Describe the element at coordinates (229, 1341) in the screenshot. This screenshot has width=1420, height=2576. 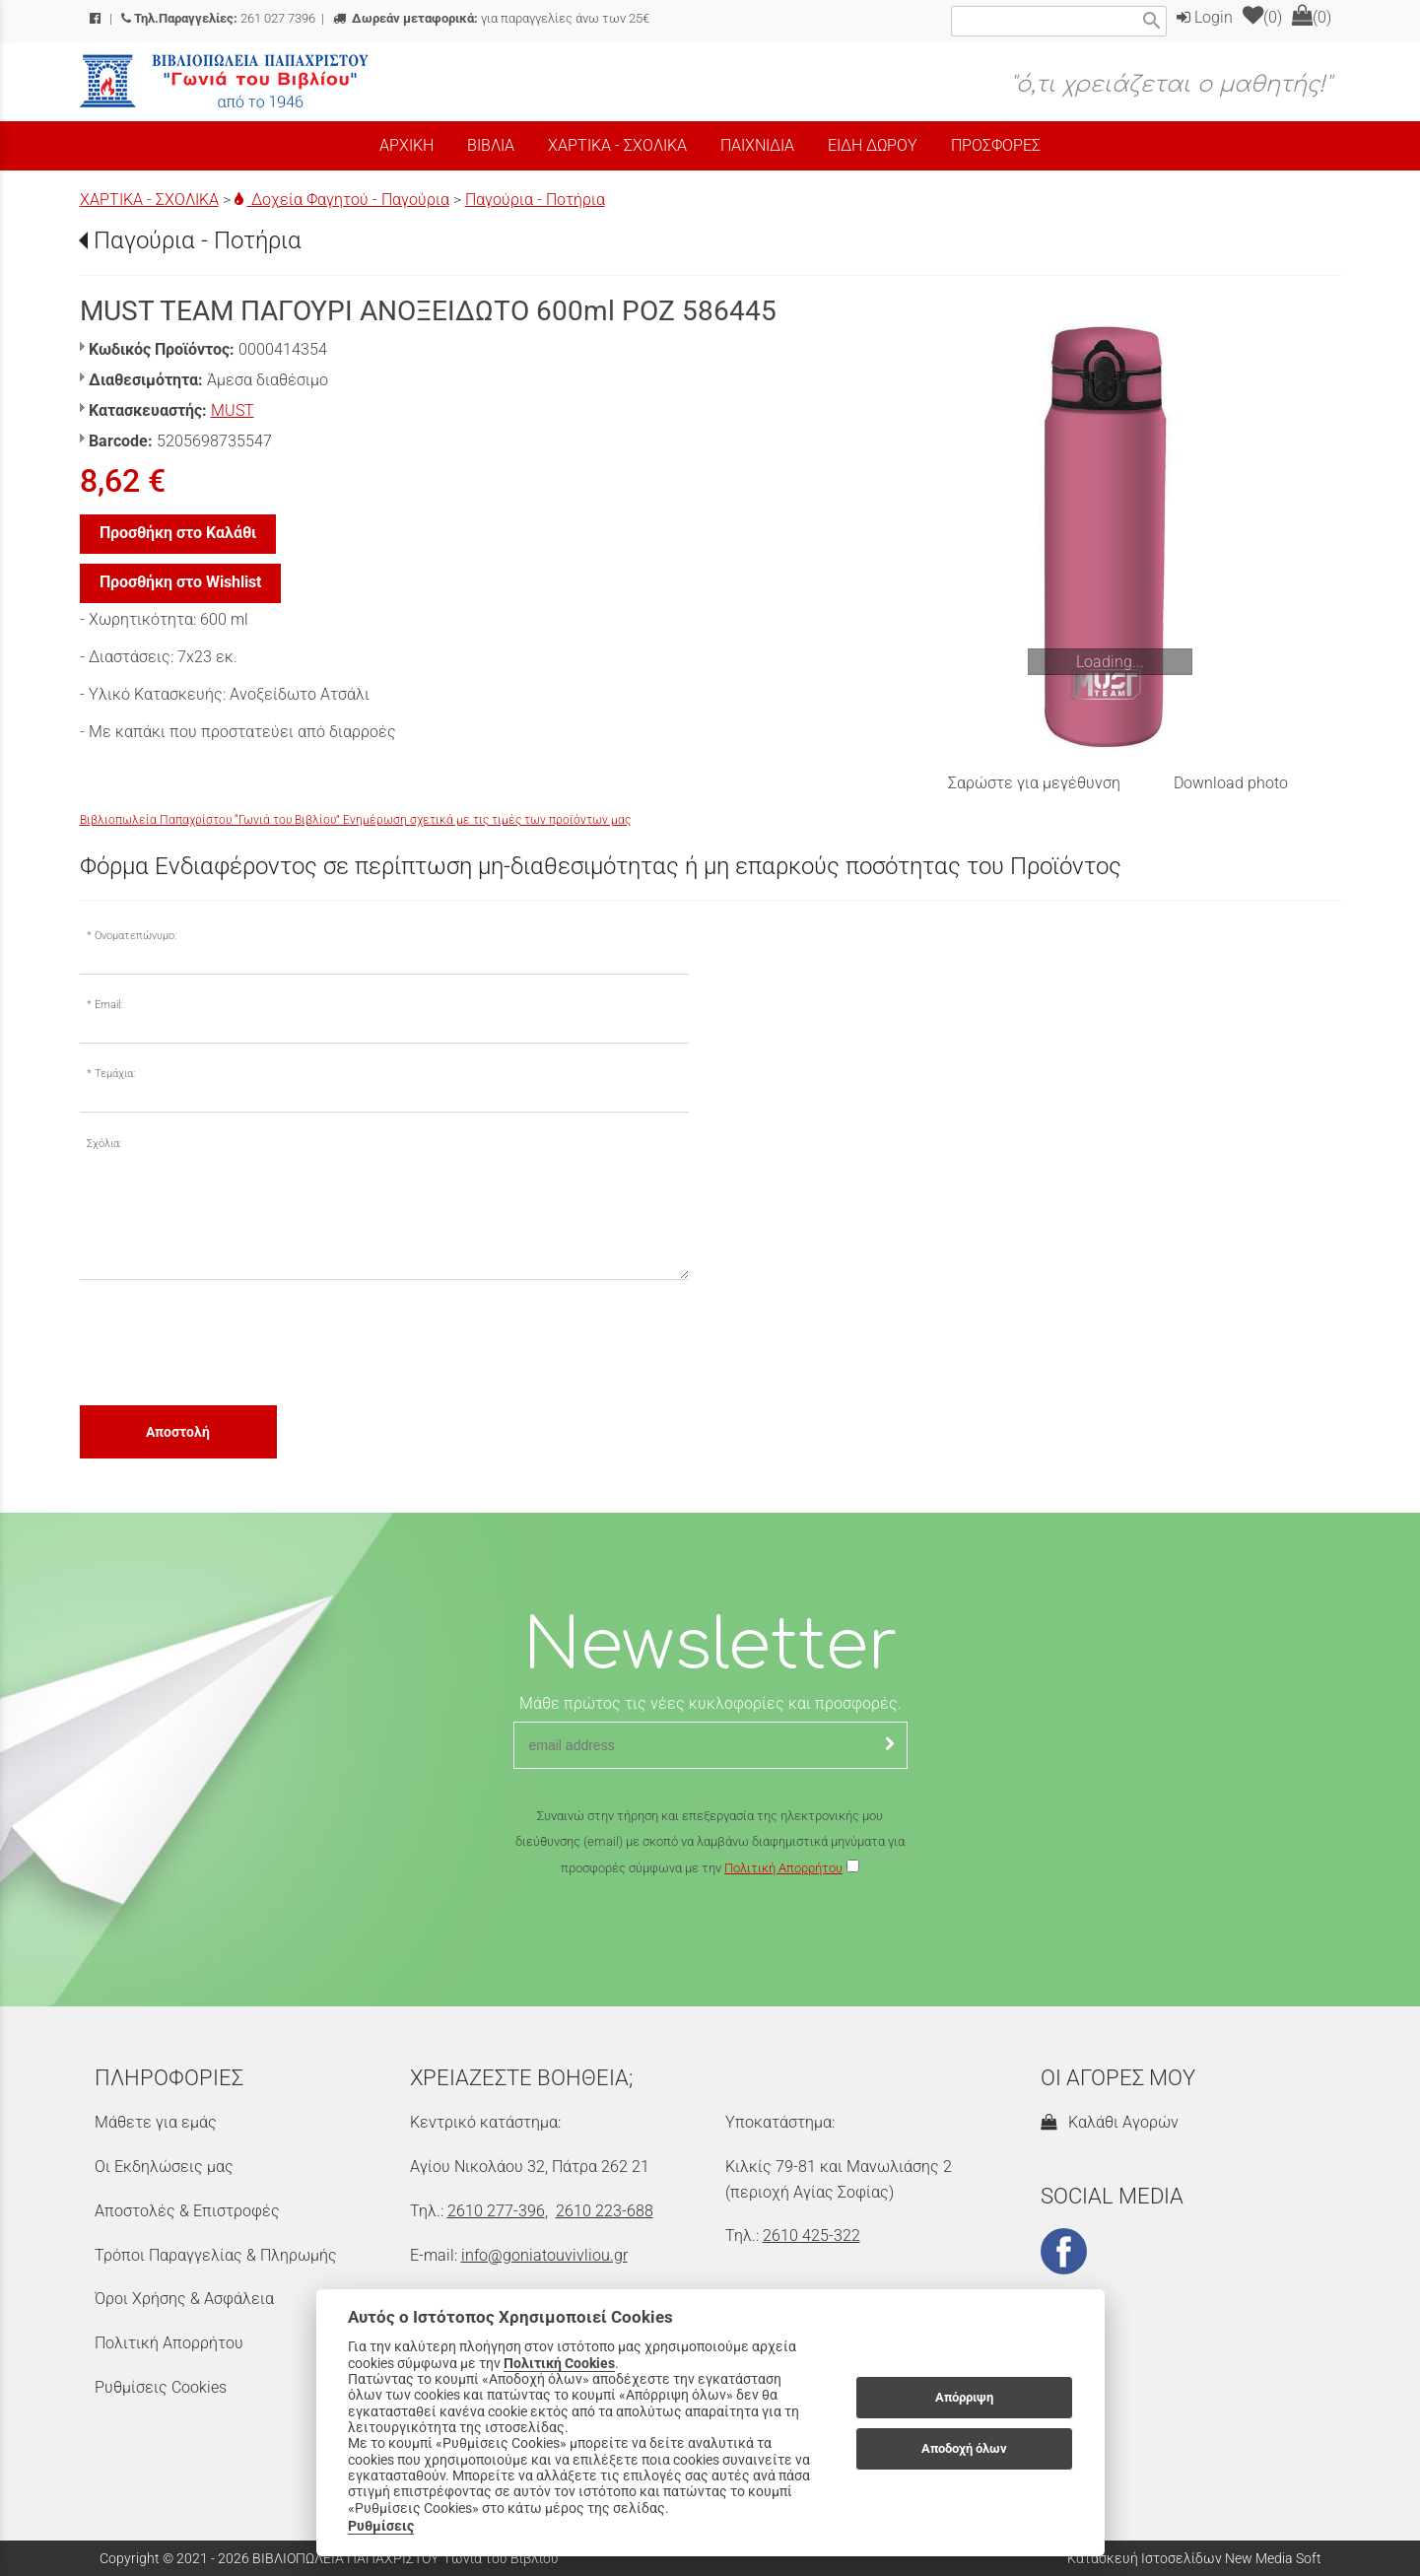
I see `[presentation]` at that location.